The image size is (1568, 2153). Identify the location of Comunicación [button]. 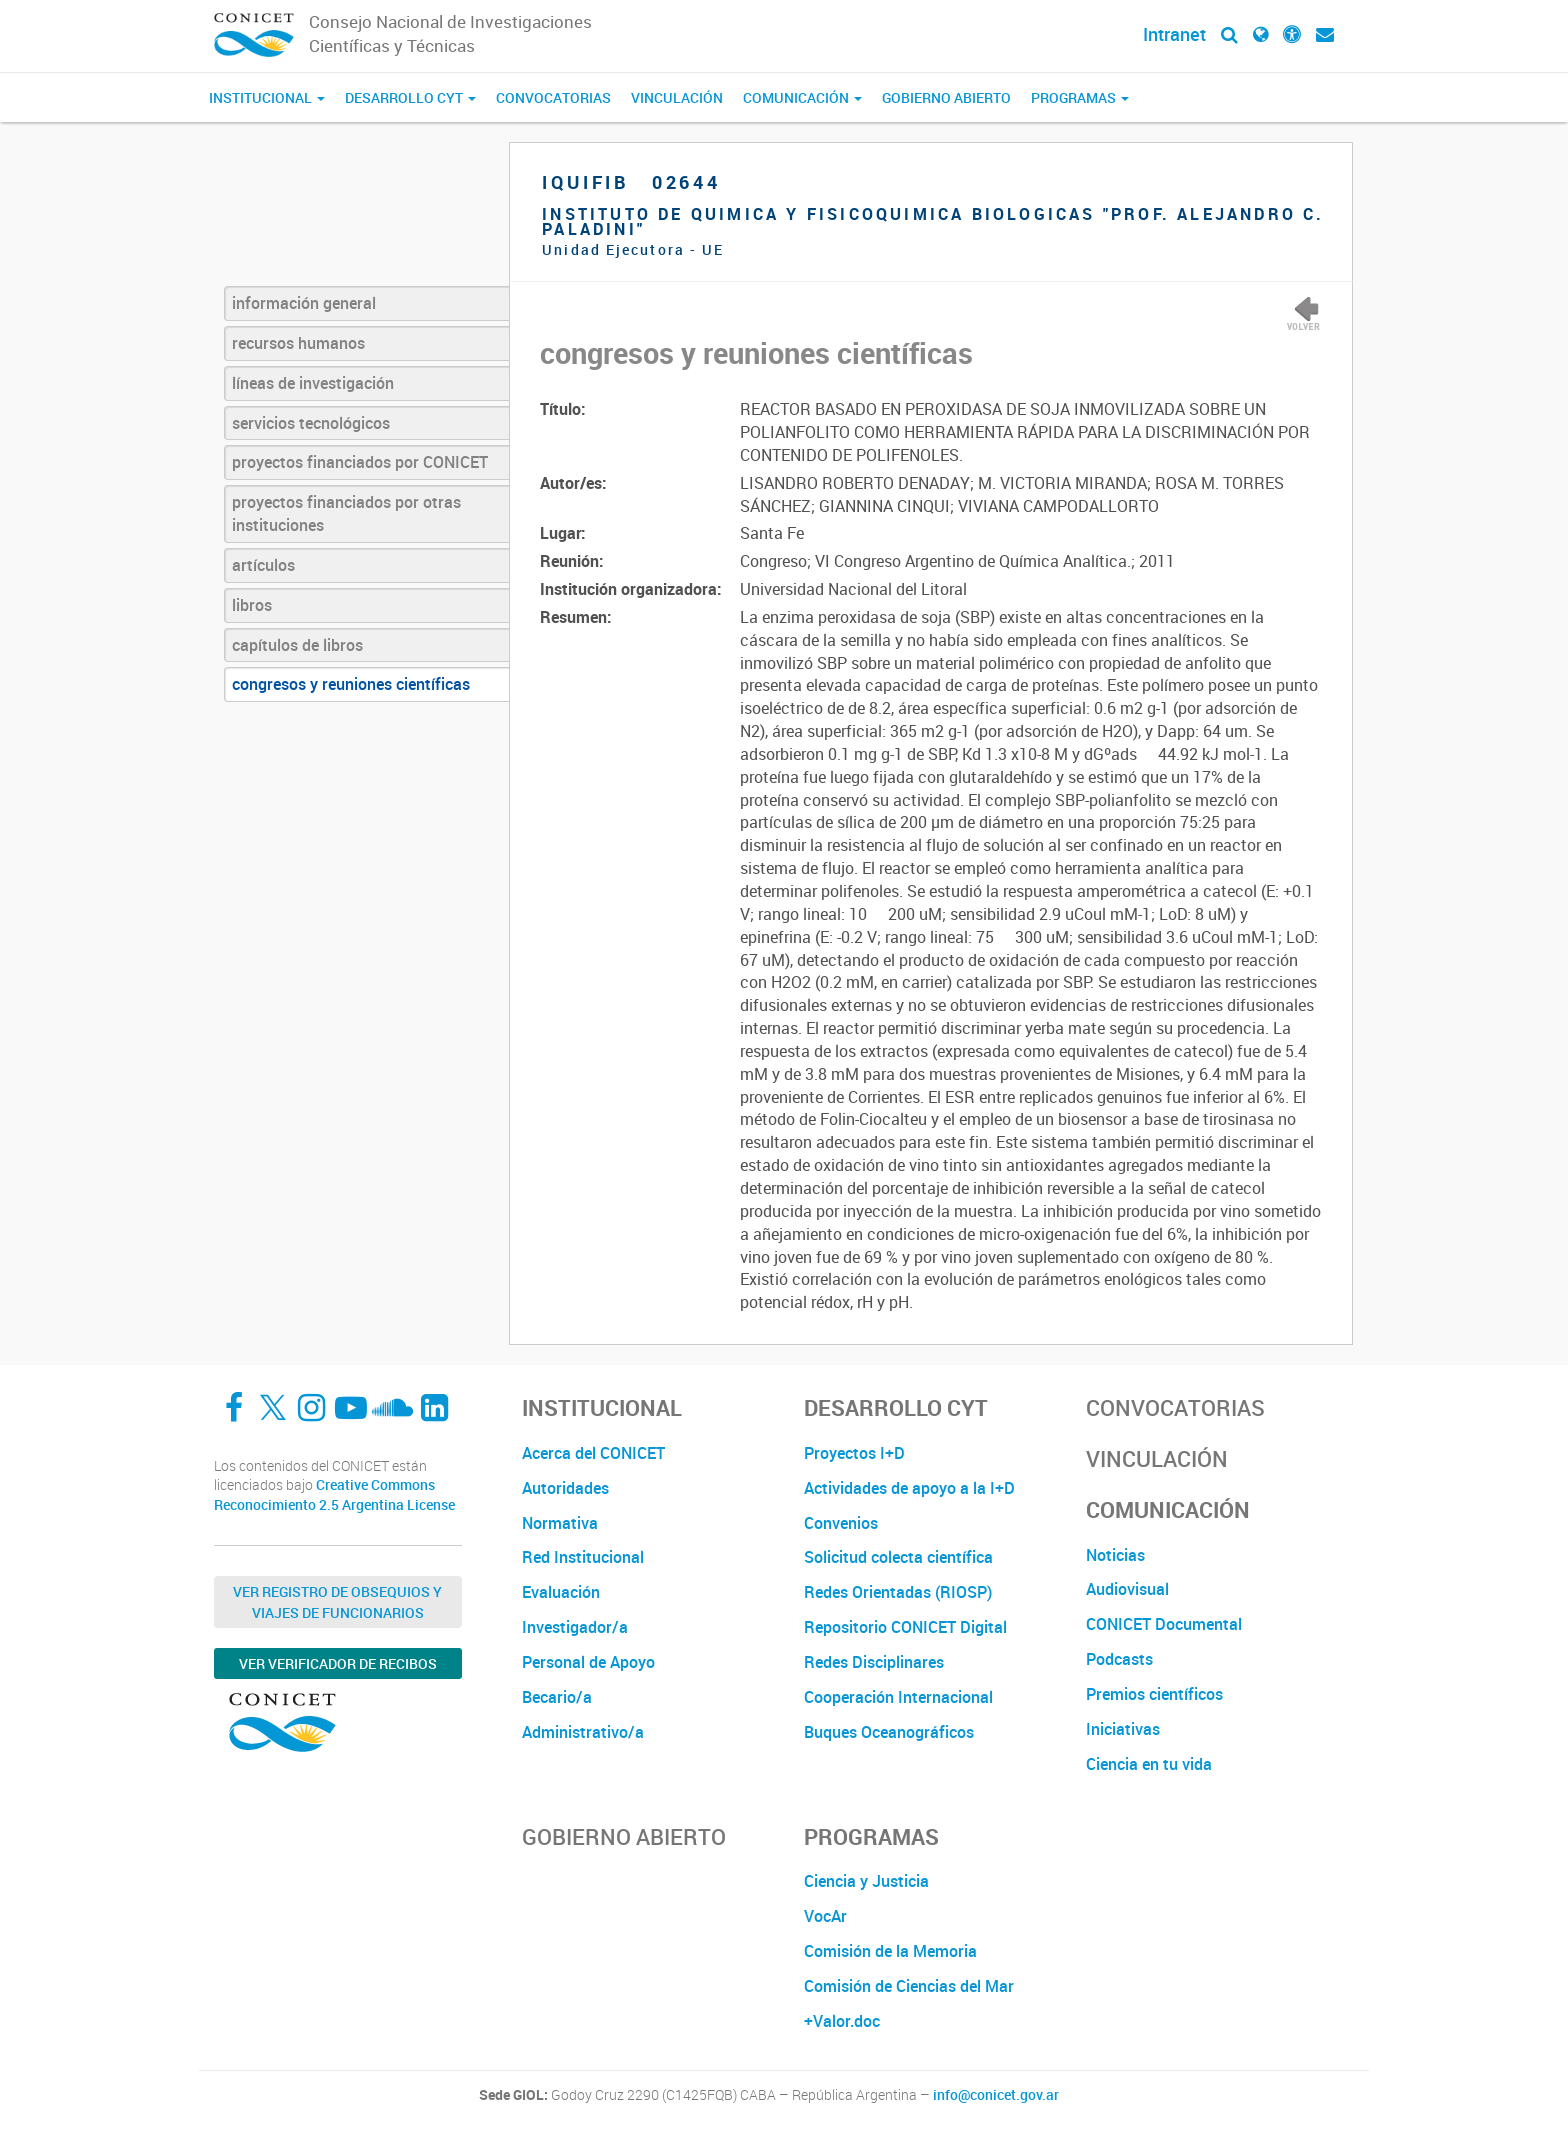
(802, 97).